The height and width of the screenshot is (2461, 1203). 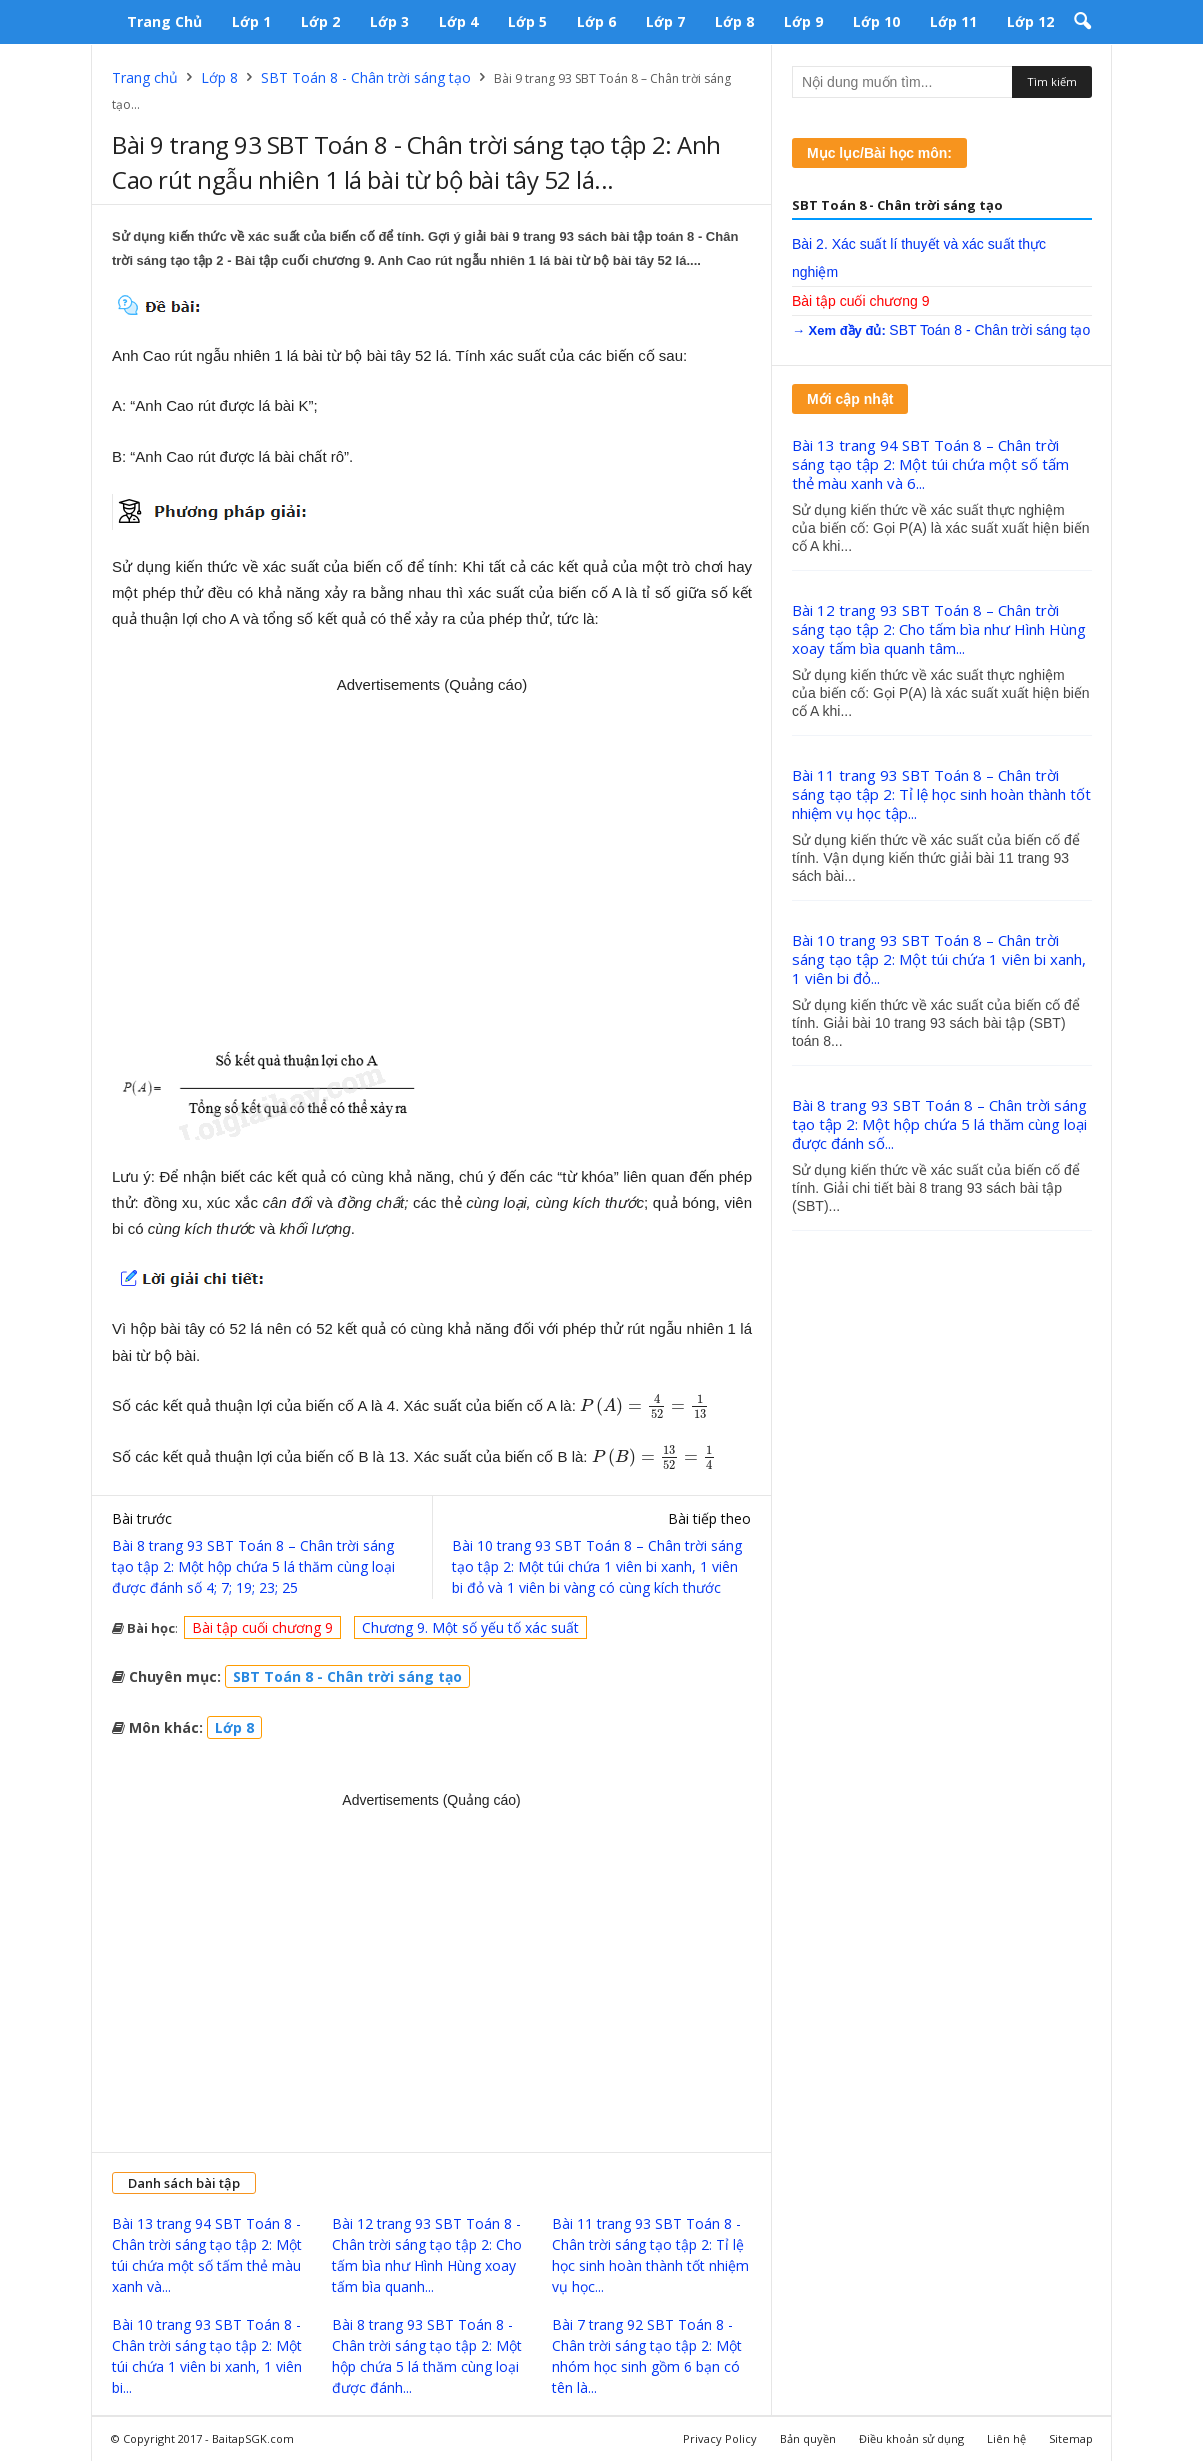 What do you see at coordinates (1071, 2438) in the screenshot?
I see `Sitemap` at bounding box center [1071, 2438].